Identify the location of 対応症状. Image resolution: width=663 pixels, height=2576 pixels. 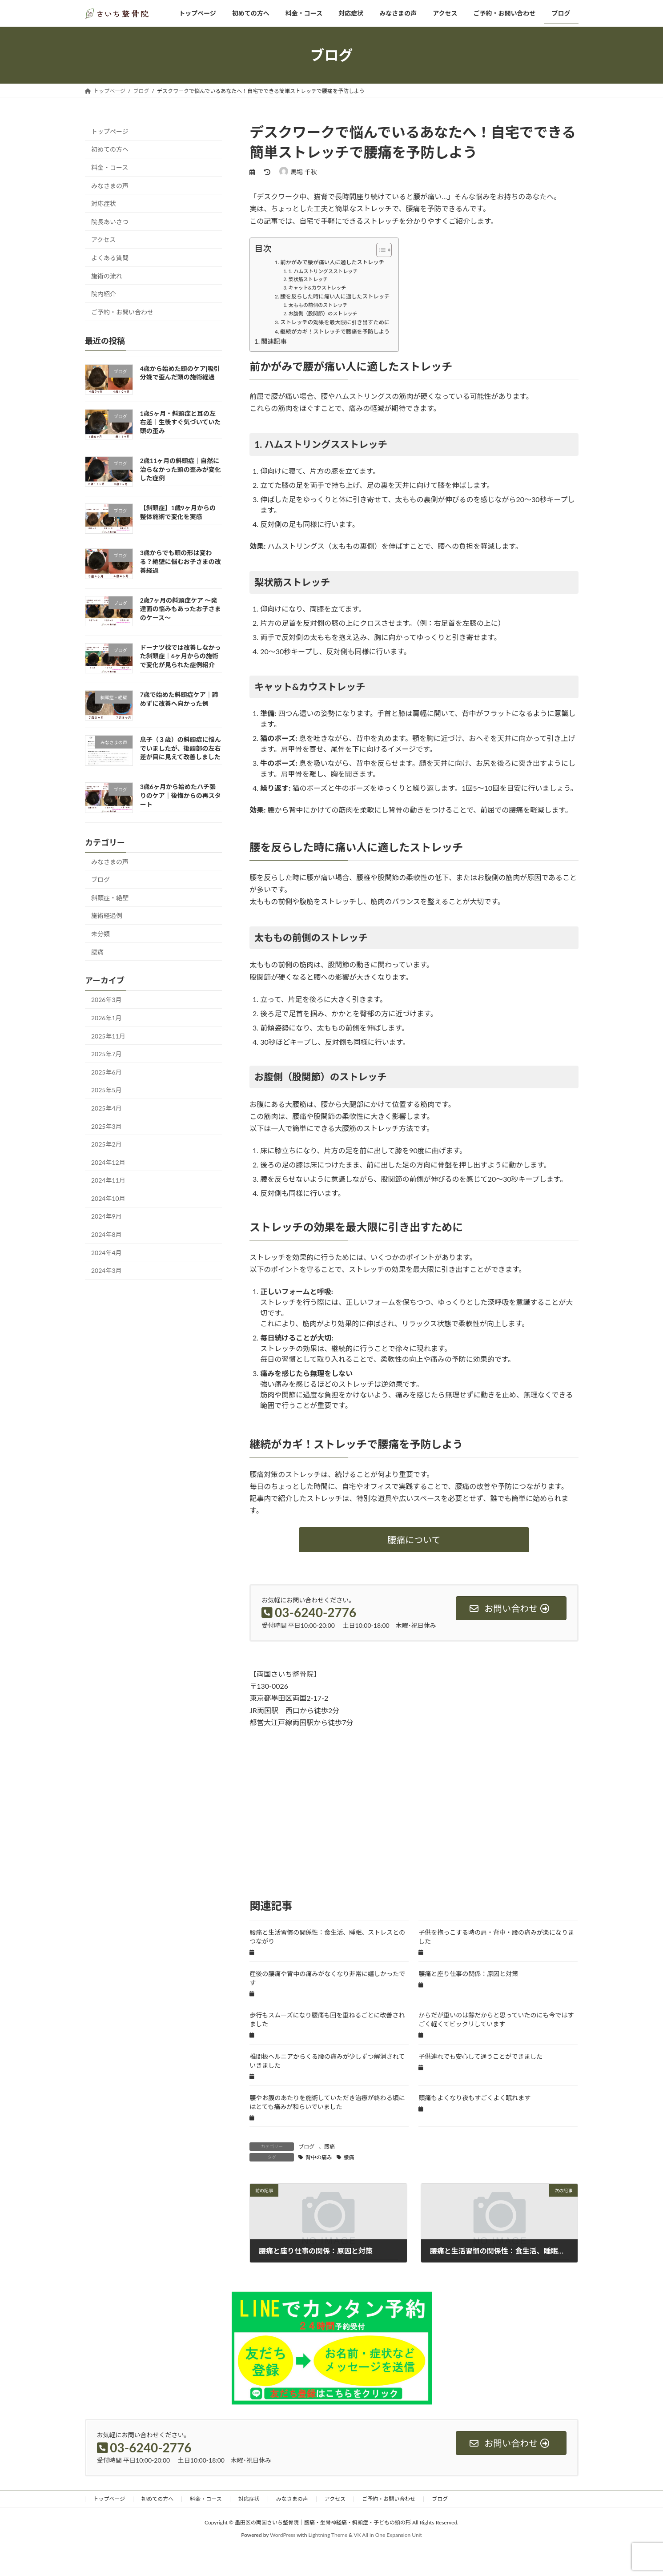
(103, 203).